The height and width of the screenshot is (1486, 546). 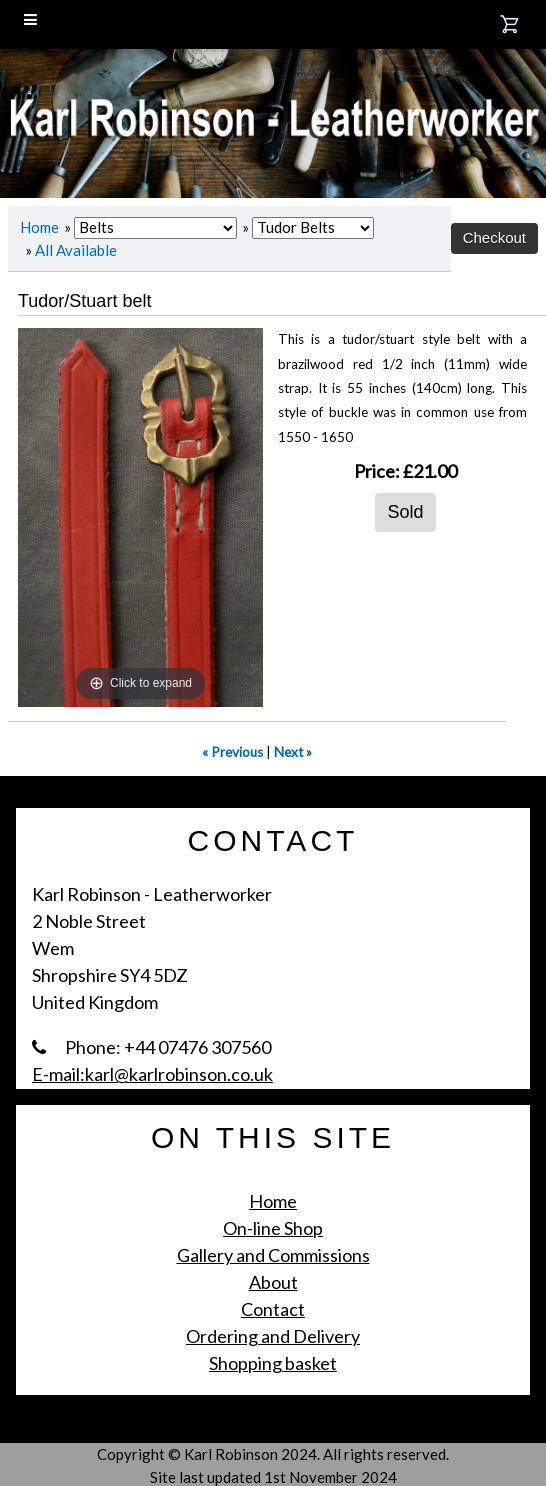 What do you see at coordinates (405, 512) in the screenshot?
I see `Sold` at bounding box center [405, 512].